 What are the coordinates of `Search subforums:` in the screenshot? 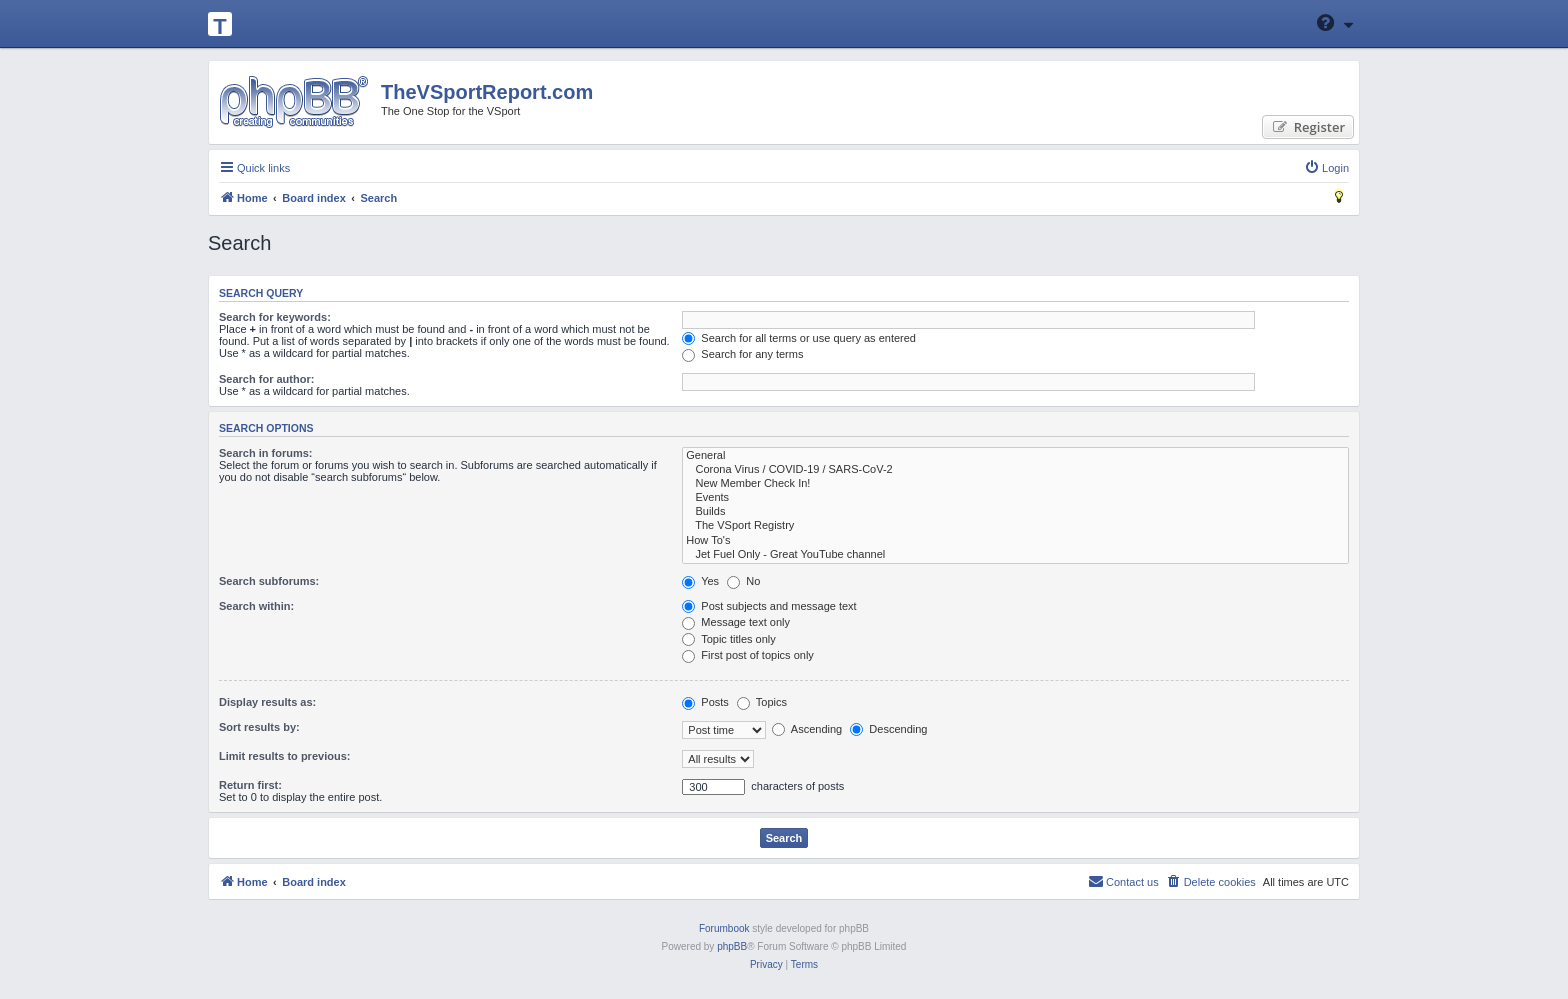 It's located at (269, 581).